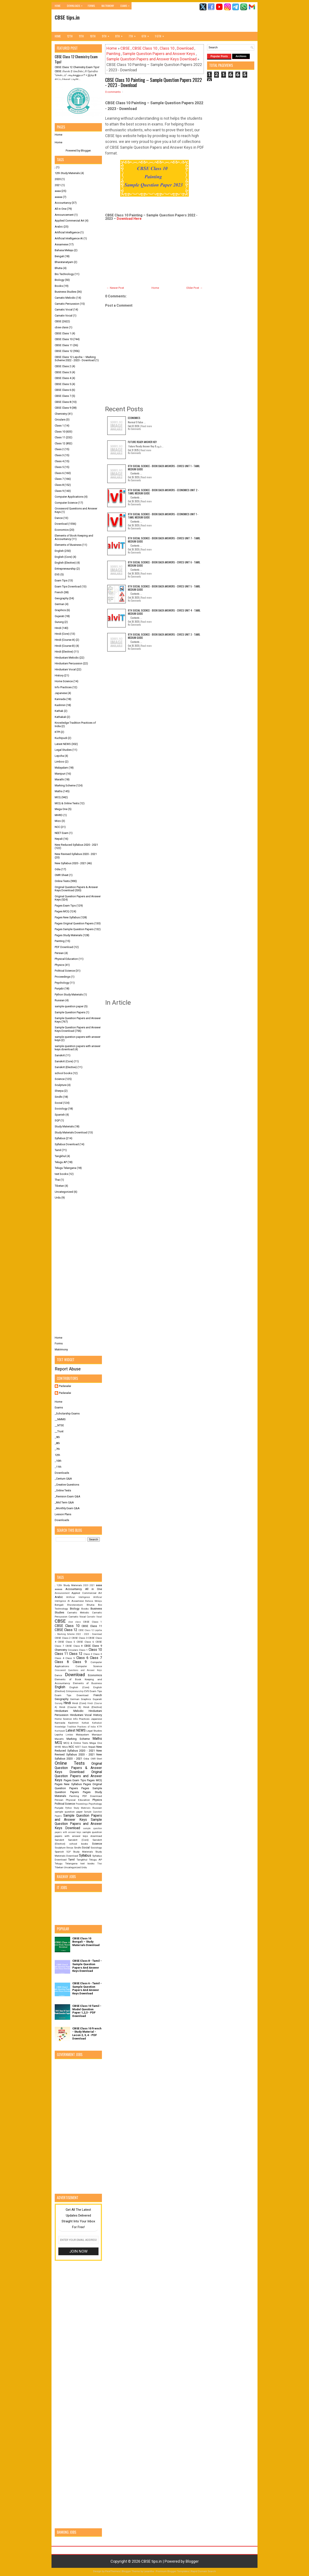 The image size is (309, 2576). What do you see at coordinates (75, 1726) in the screenshot?
I see `Knowledge Tradition Practices of India` at bounding box center [75, 1726].